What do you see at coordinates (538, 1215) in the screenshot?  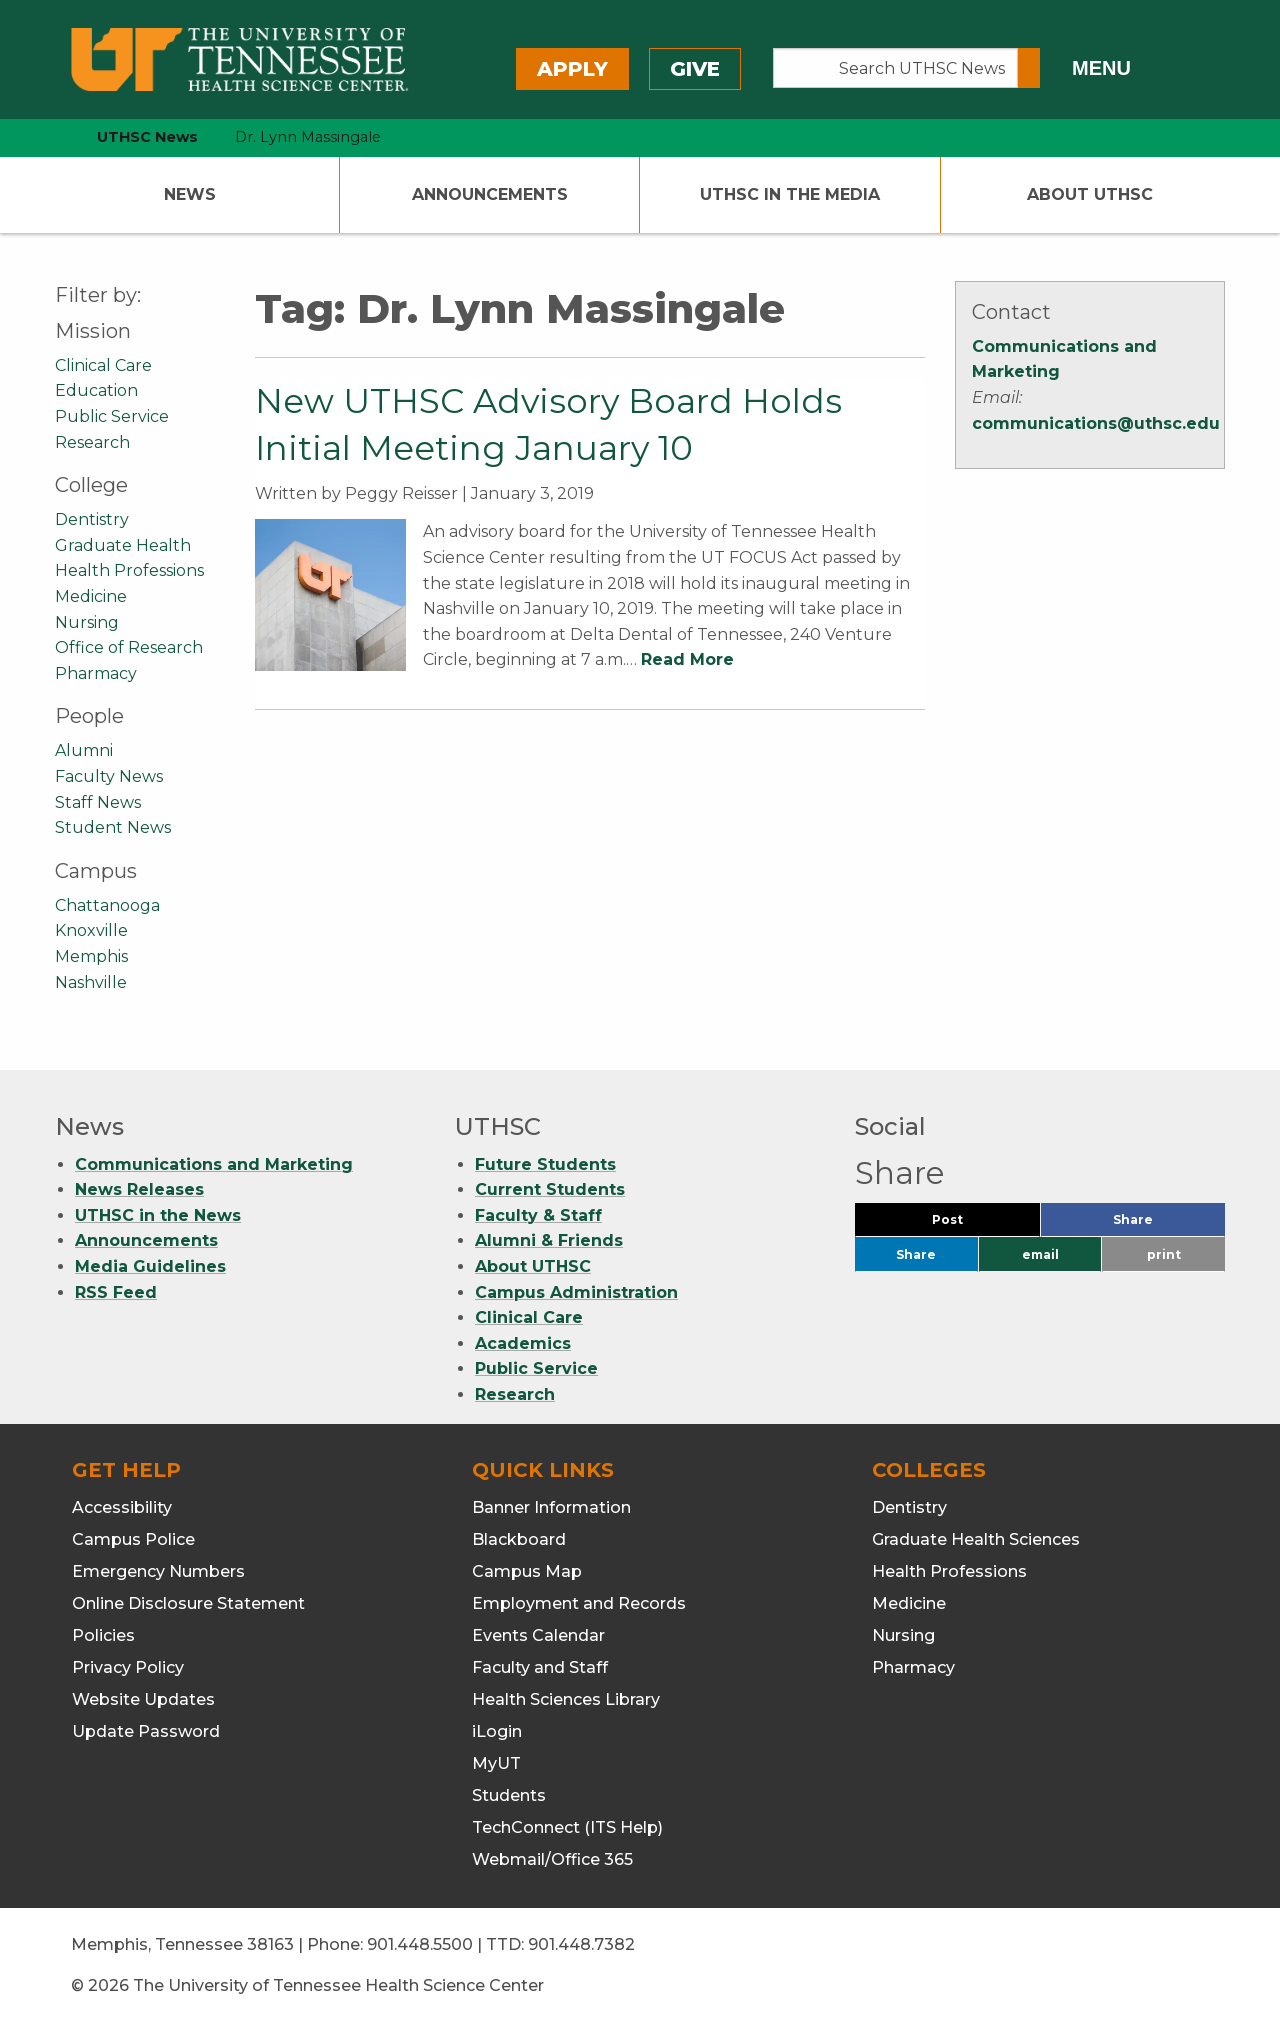 I see `Faculty & Staff` at bounding box center [538, 1215].